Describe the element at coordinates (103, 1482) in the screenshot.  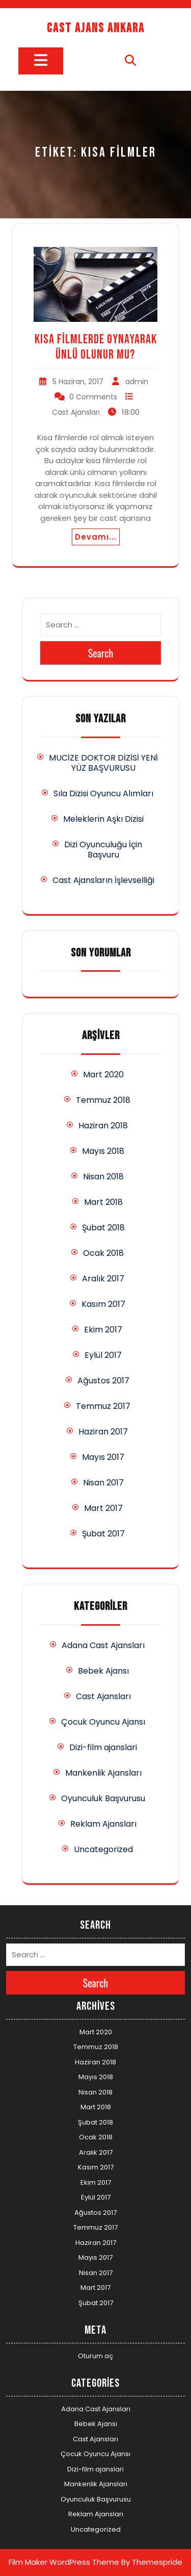
I see `Nisan 2017` at that location.